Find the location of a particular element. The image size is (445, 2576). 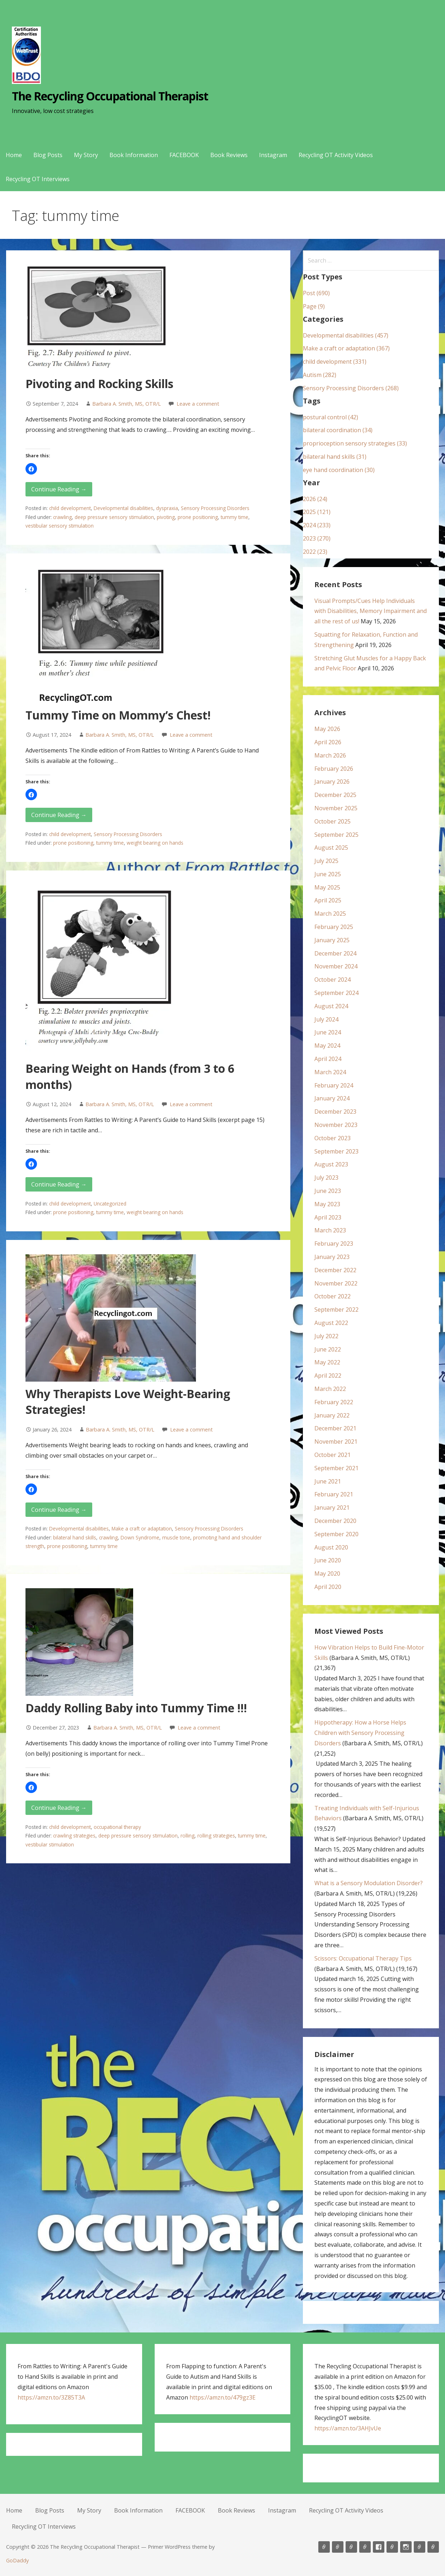

rolling strategies is located at coordinates (216, 1835).